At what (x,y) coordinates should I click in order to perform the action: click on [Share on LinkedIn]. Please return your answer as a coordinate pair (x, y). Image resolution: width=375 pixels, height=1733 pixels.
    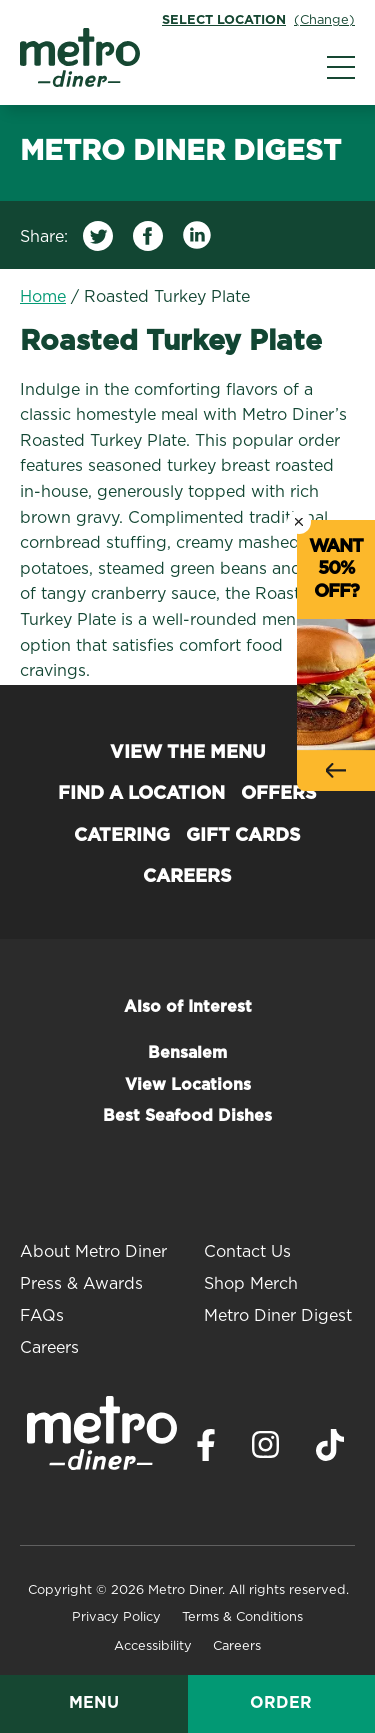
    Looking at the image, I should click on (198, 240).